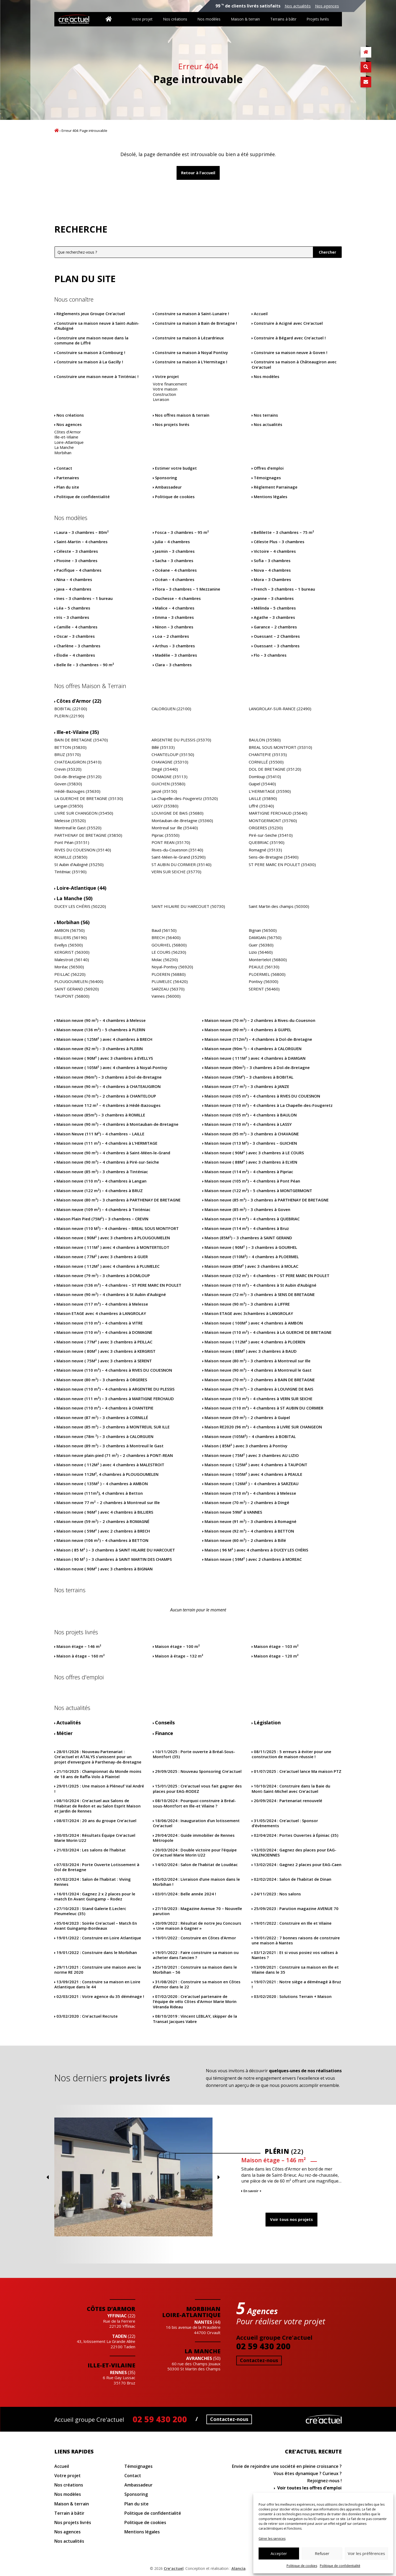  I want to click on Partenaires, so click(67, 477).